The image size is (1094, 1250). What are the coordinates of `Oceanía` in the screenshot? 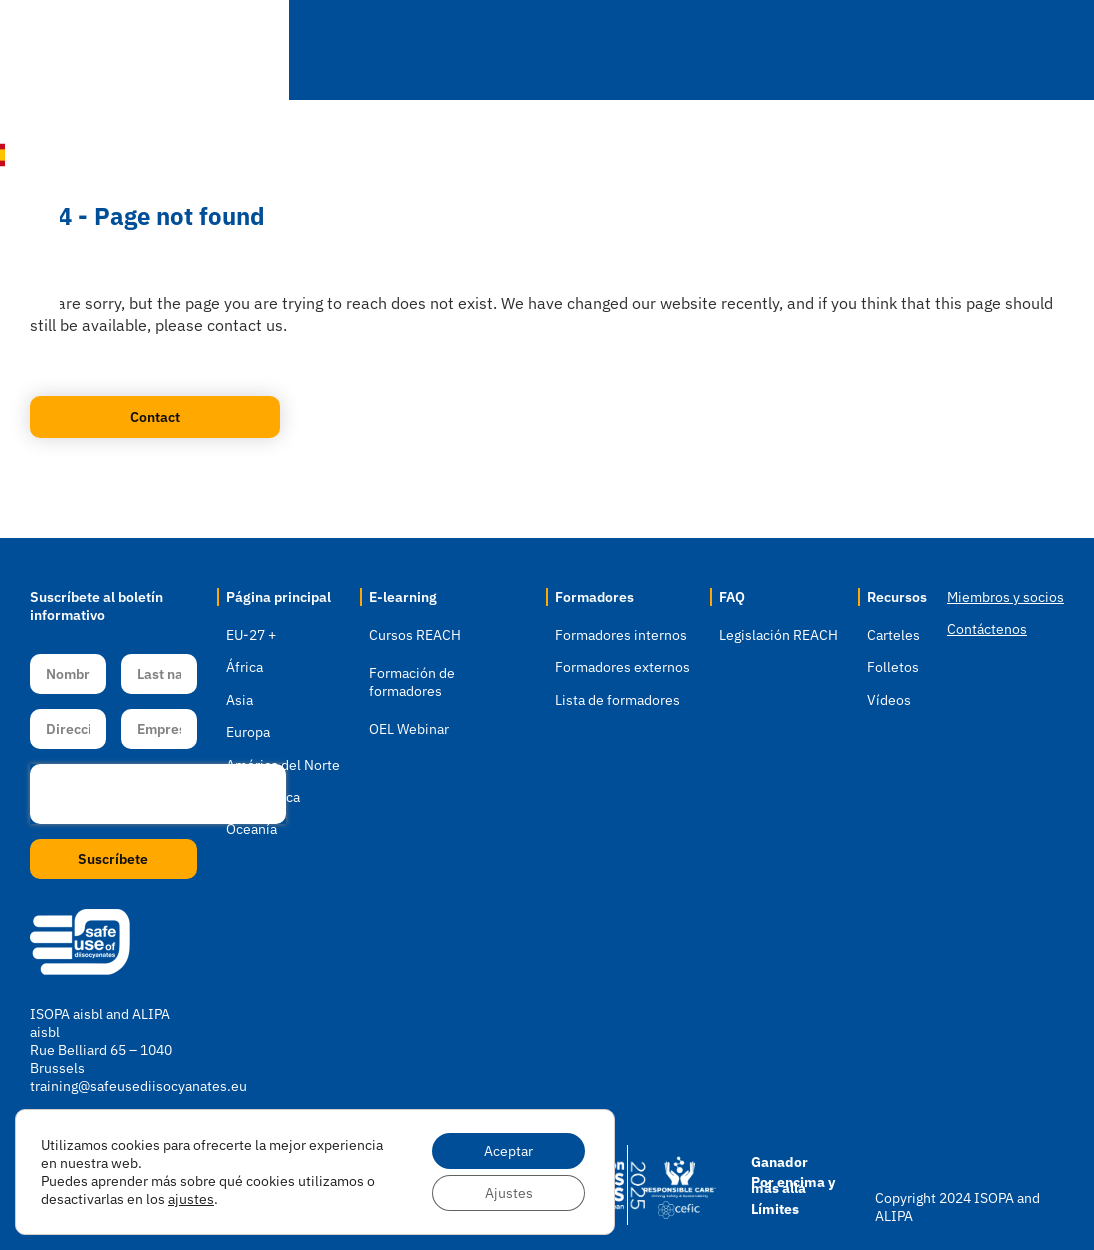 It's located at (251, 829).